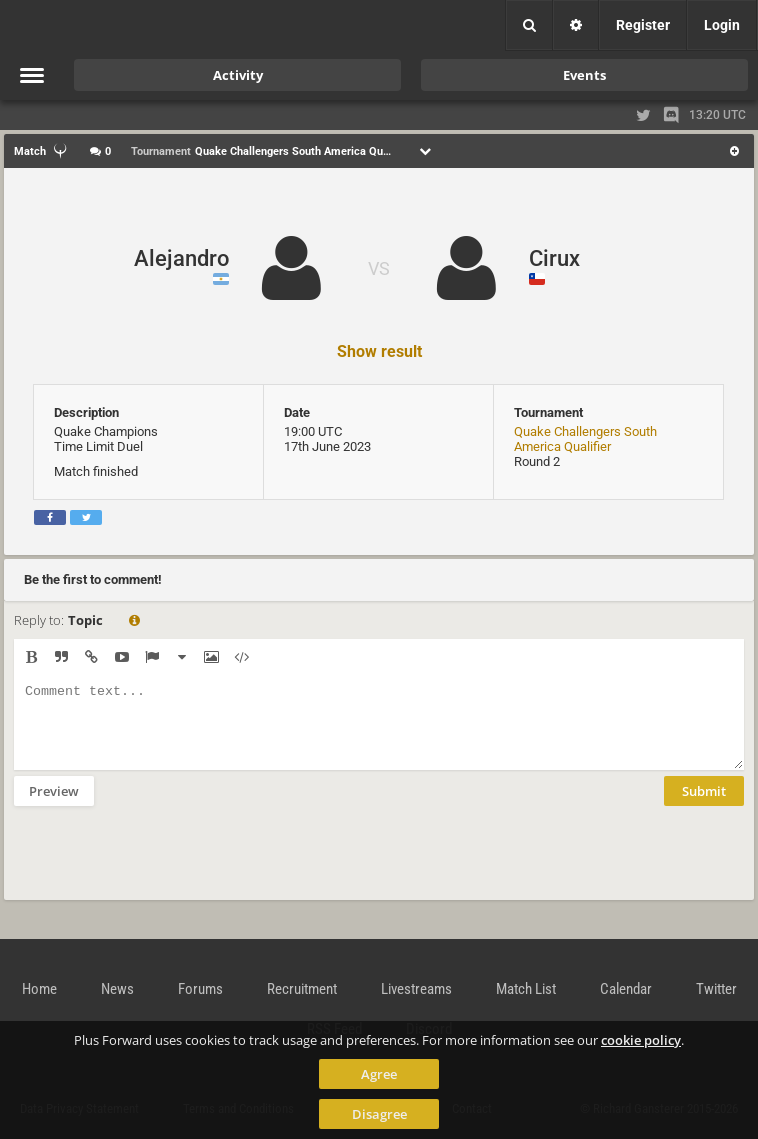 The height and width of the screenshot is (1139, 758). What do you see at coordinates (379, 1114) in the screenshot?
I see `Disagree` at bounding box center [379, 1114].